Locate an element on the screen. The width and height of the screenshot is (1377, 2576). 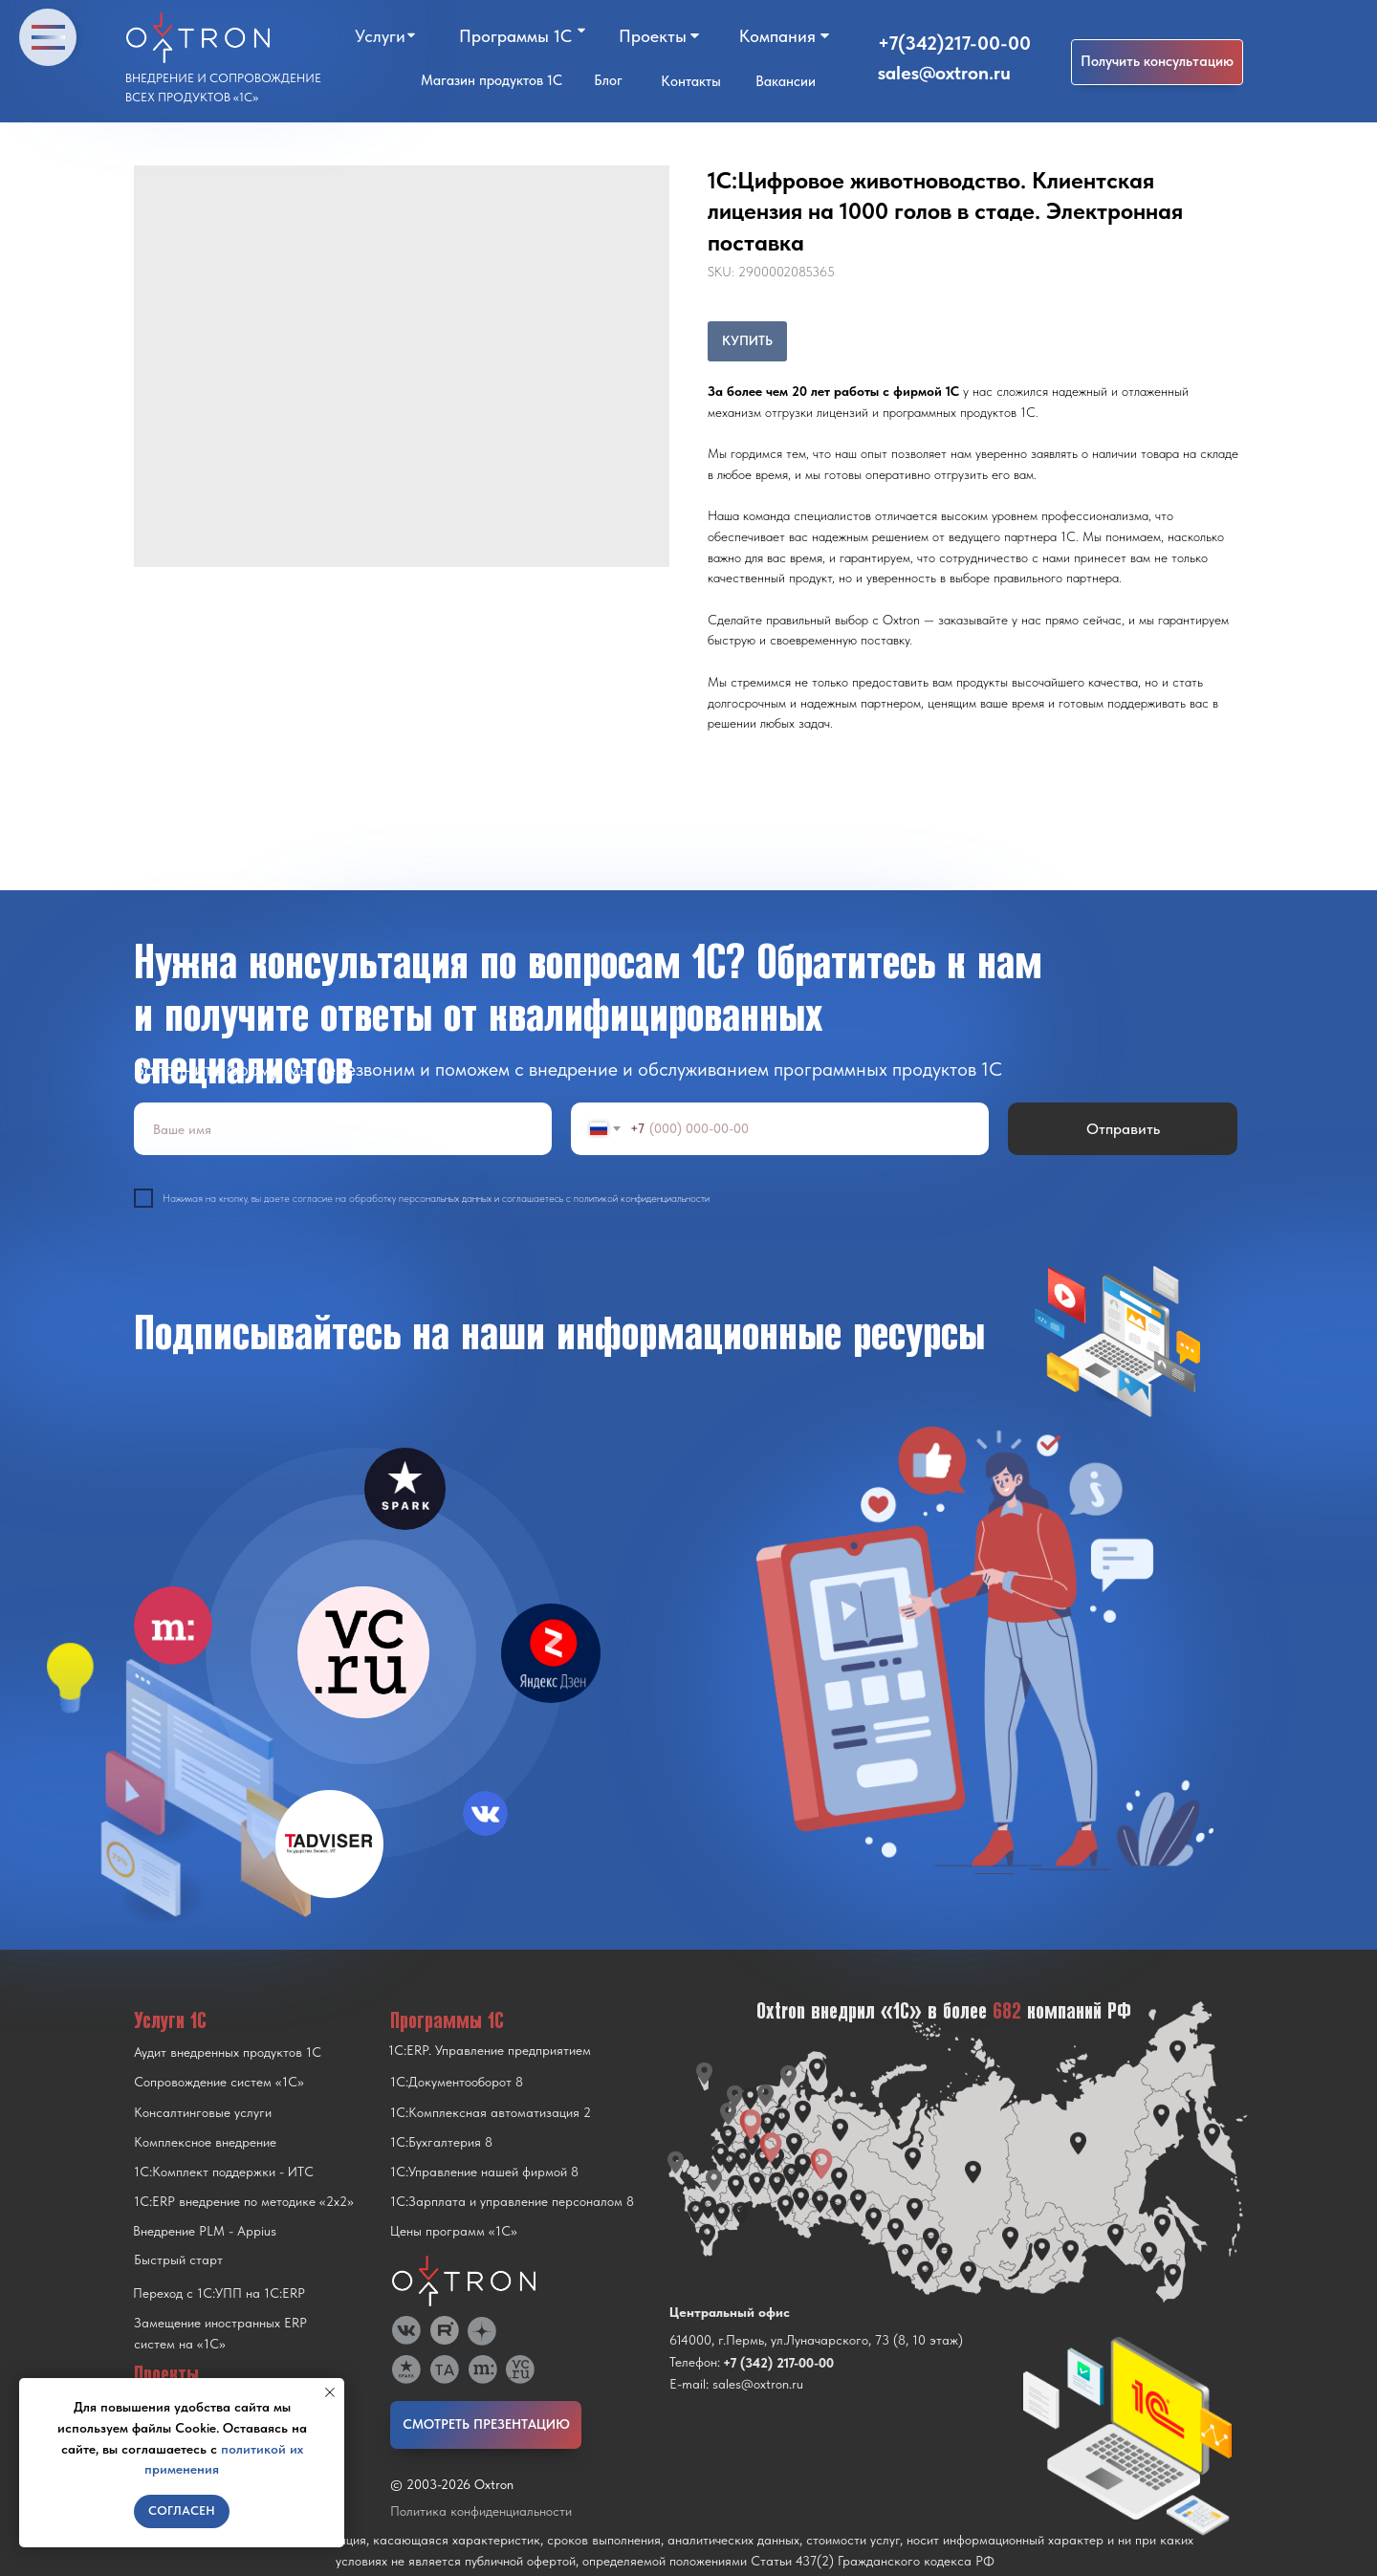
+7(342)217-00-00 is located at coordinates (954, 43).